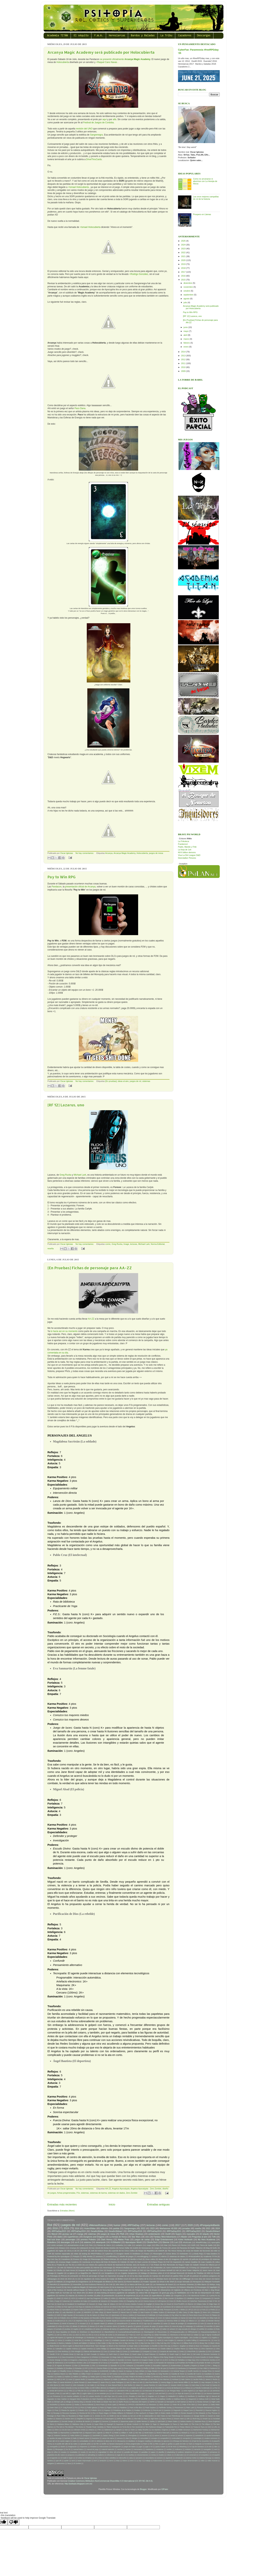  Describe the element at coordinates (59, 2270) in the screenshot. I see `Cthulhu` at that location.